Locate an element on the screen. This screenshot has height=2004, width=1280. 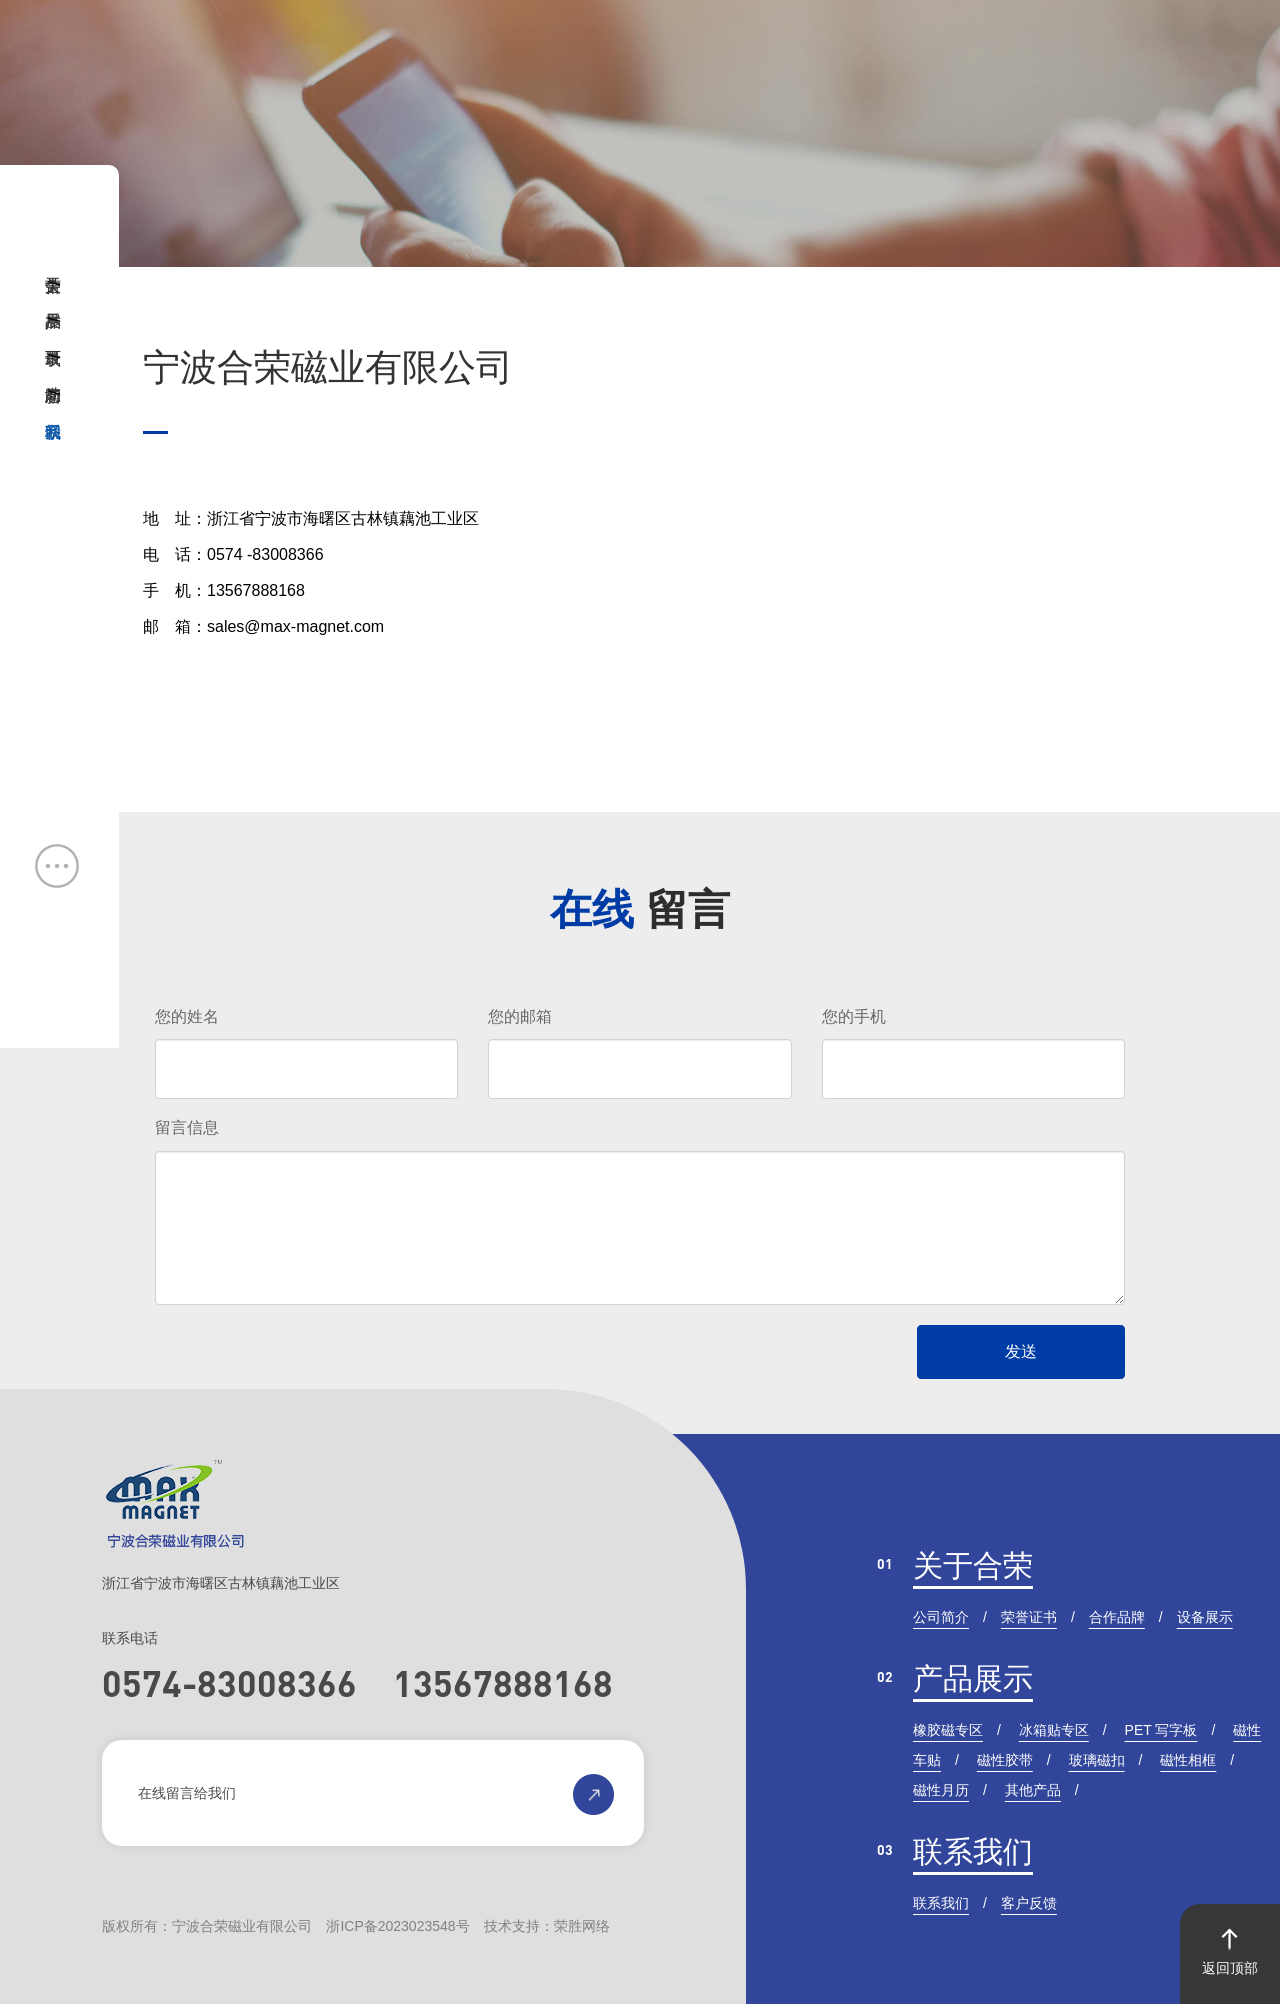
磁性相框 is located at coordinates (1188, 1760).